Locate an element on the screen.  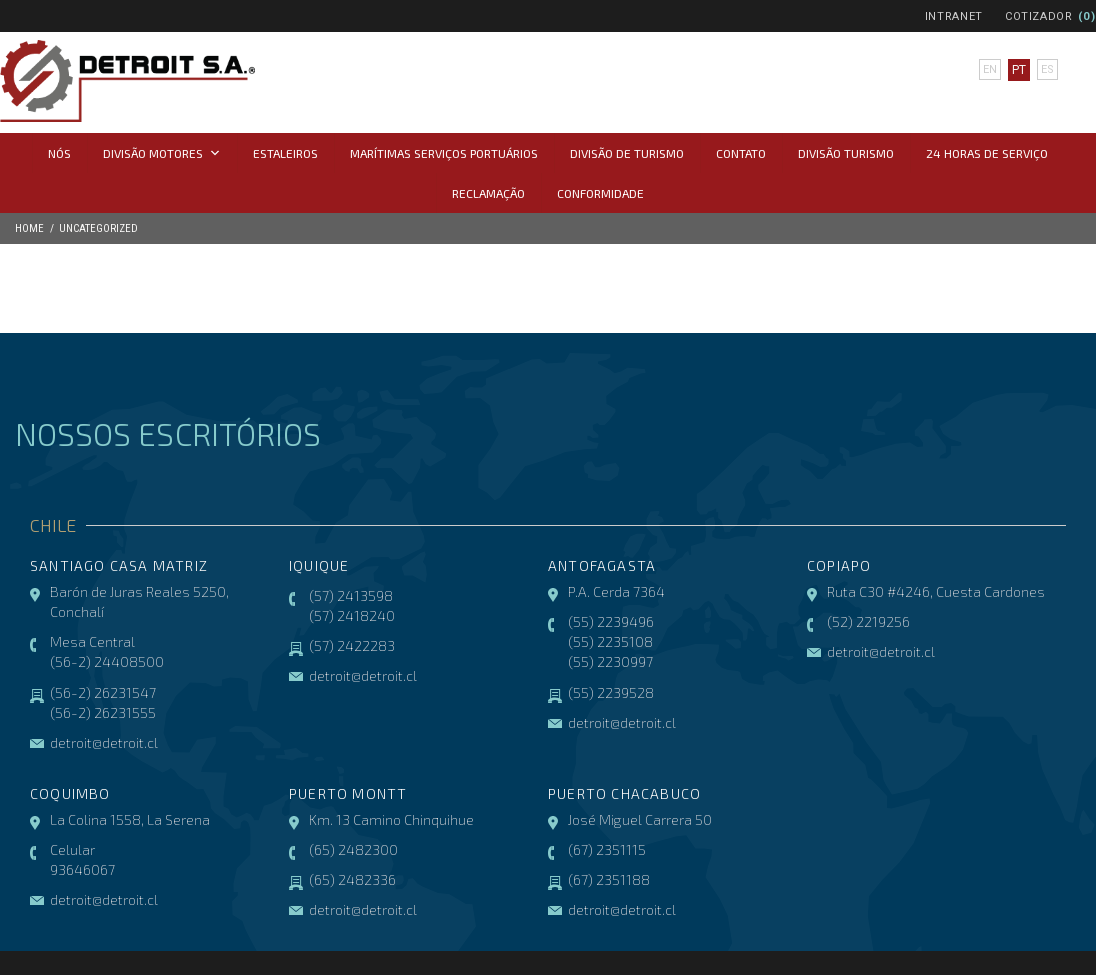
Divisão Motores is located at coordinates (162, 153).